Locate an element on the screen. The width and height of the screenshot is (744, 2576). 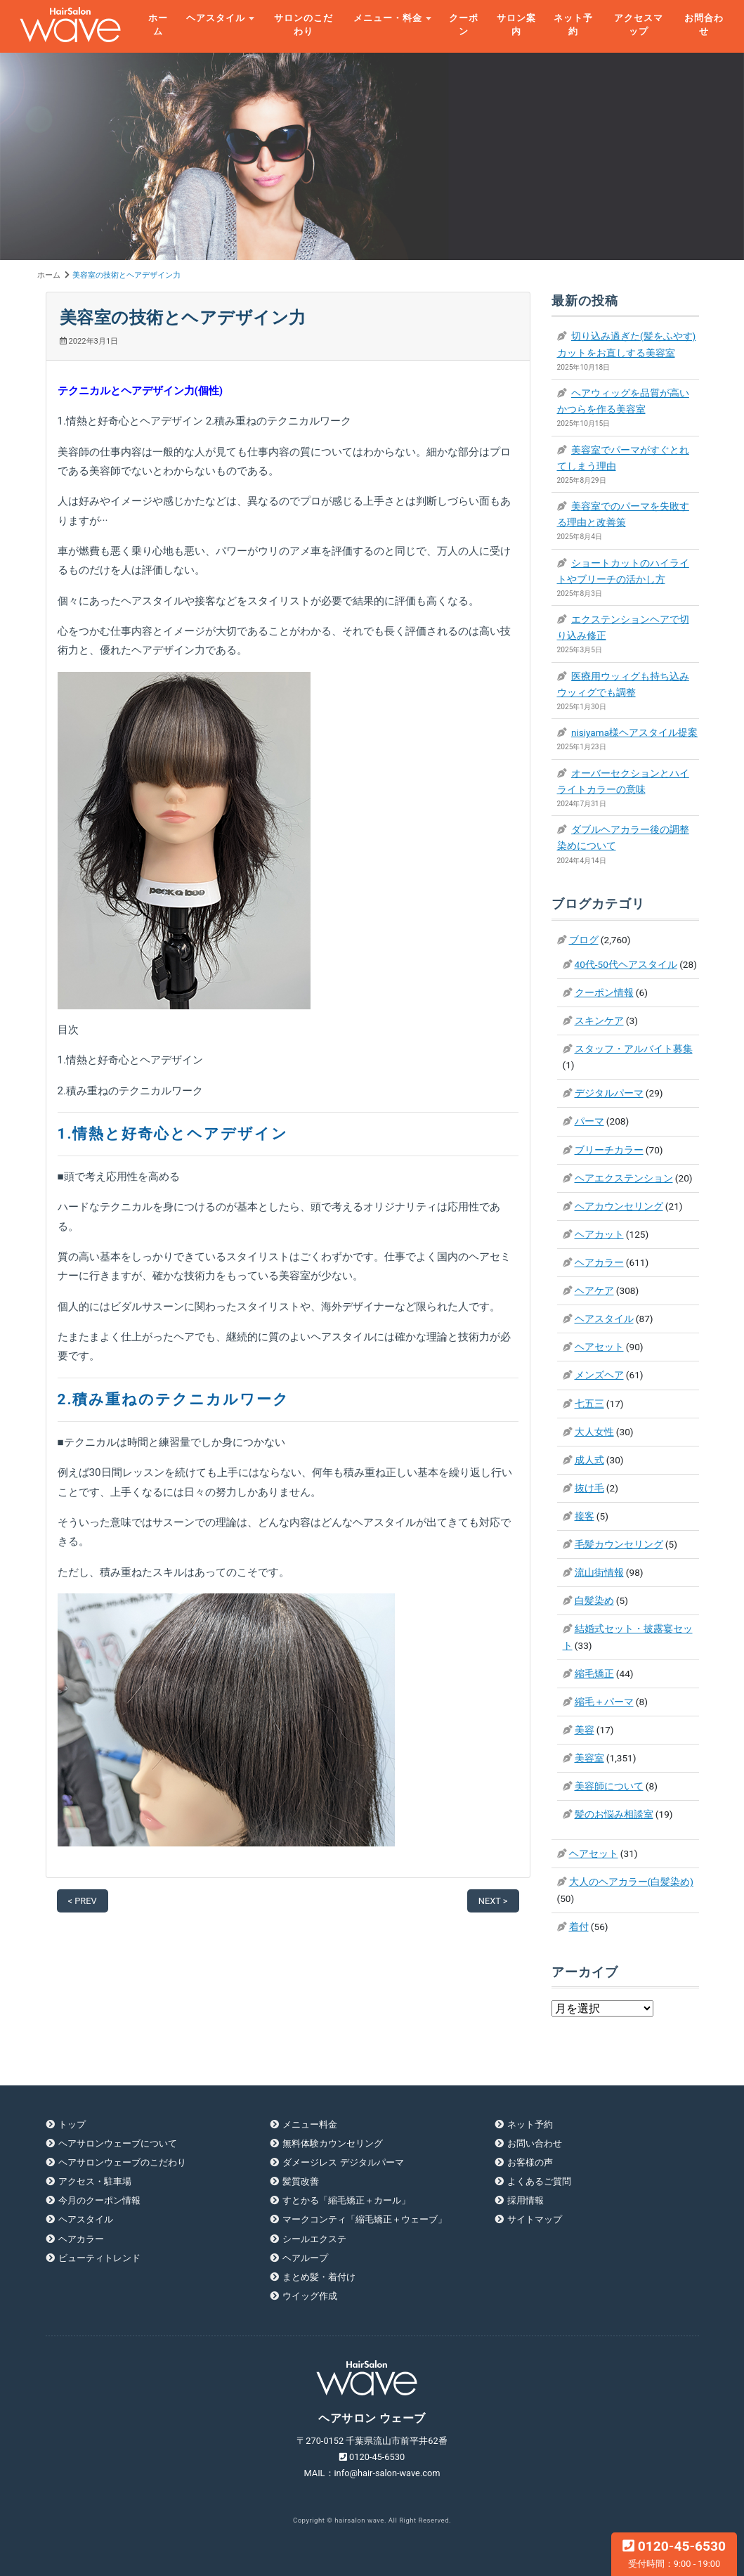
無料体験カウンセリング is located at coordinates (332, 2143).